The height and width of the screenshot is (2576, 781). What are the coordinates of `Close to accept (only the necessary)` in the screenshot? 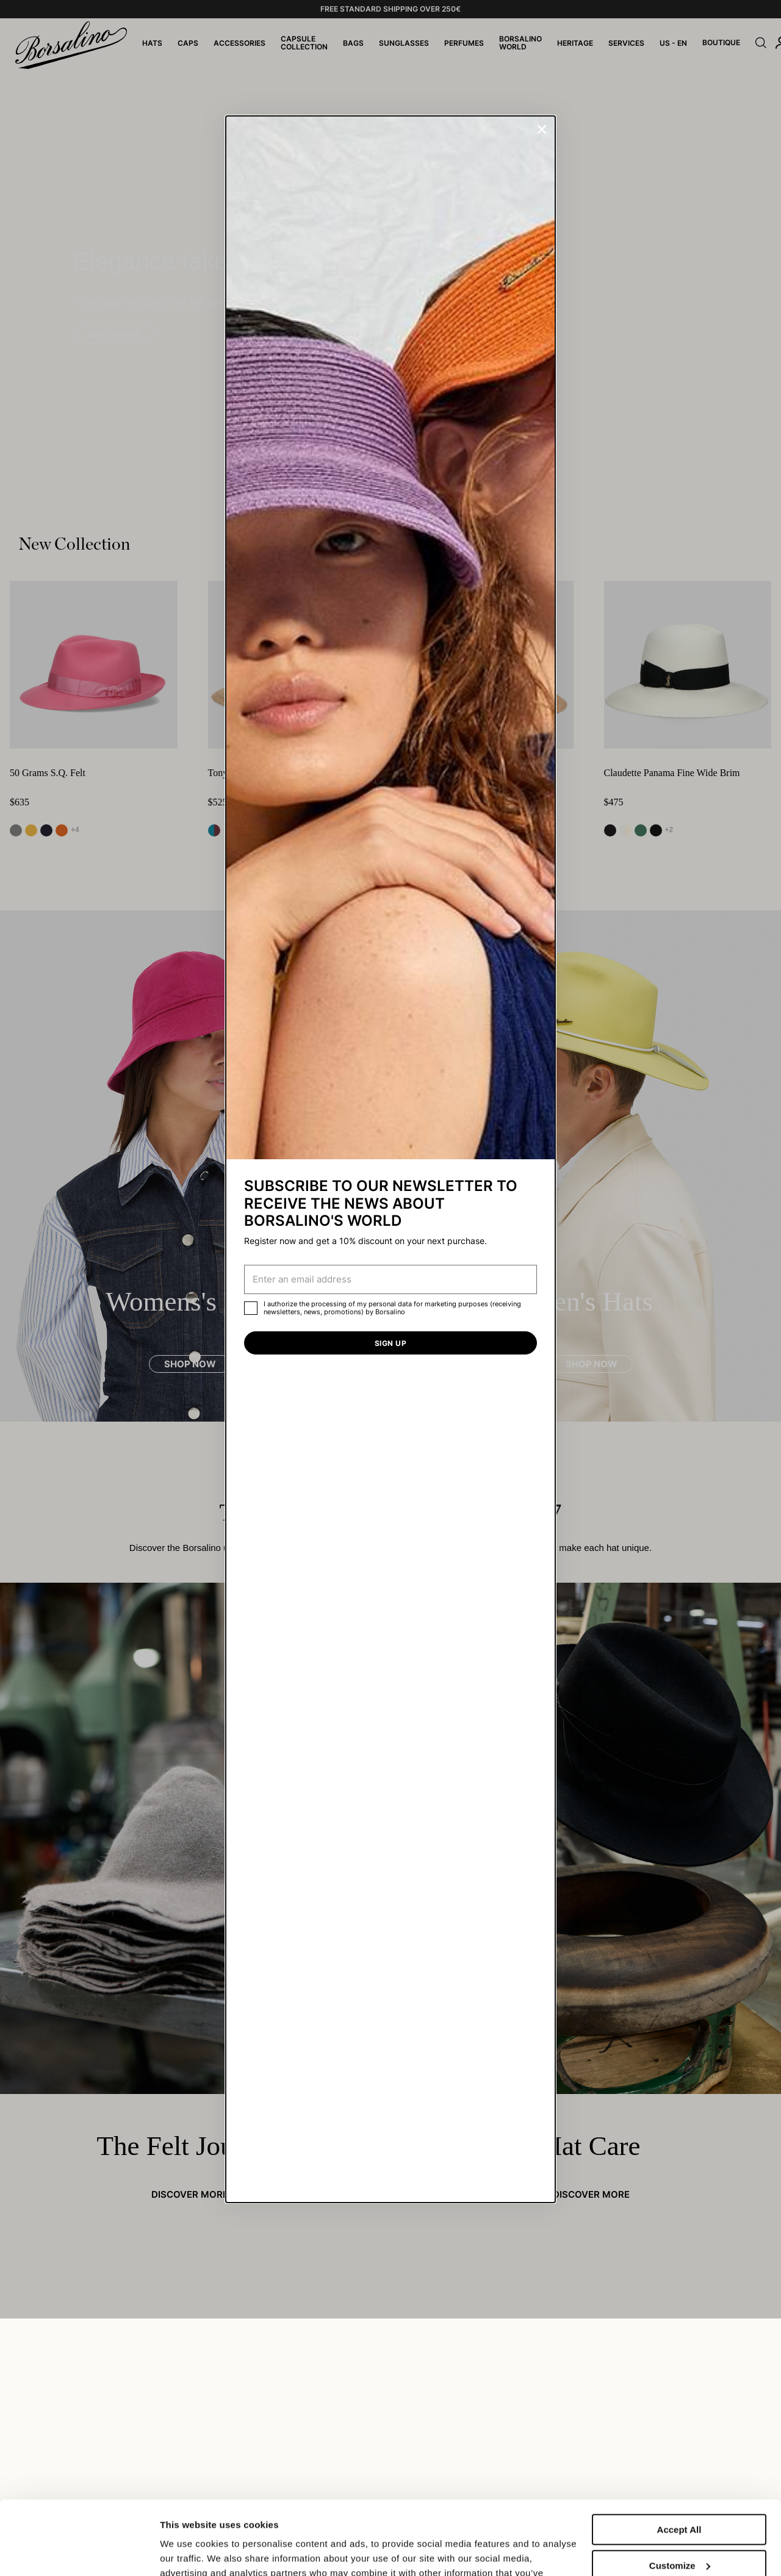 It's located at (679, 2537).